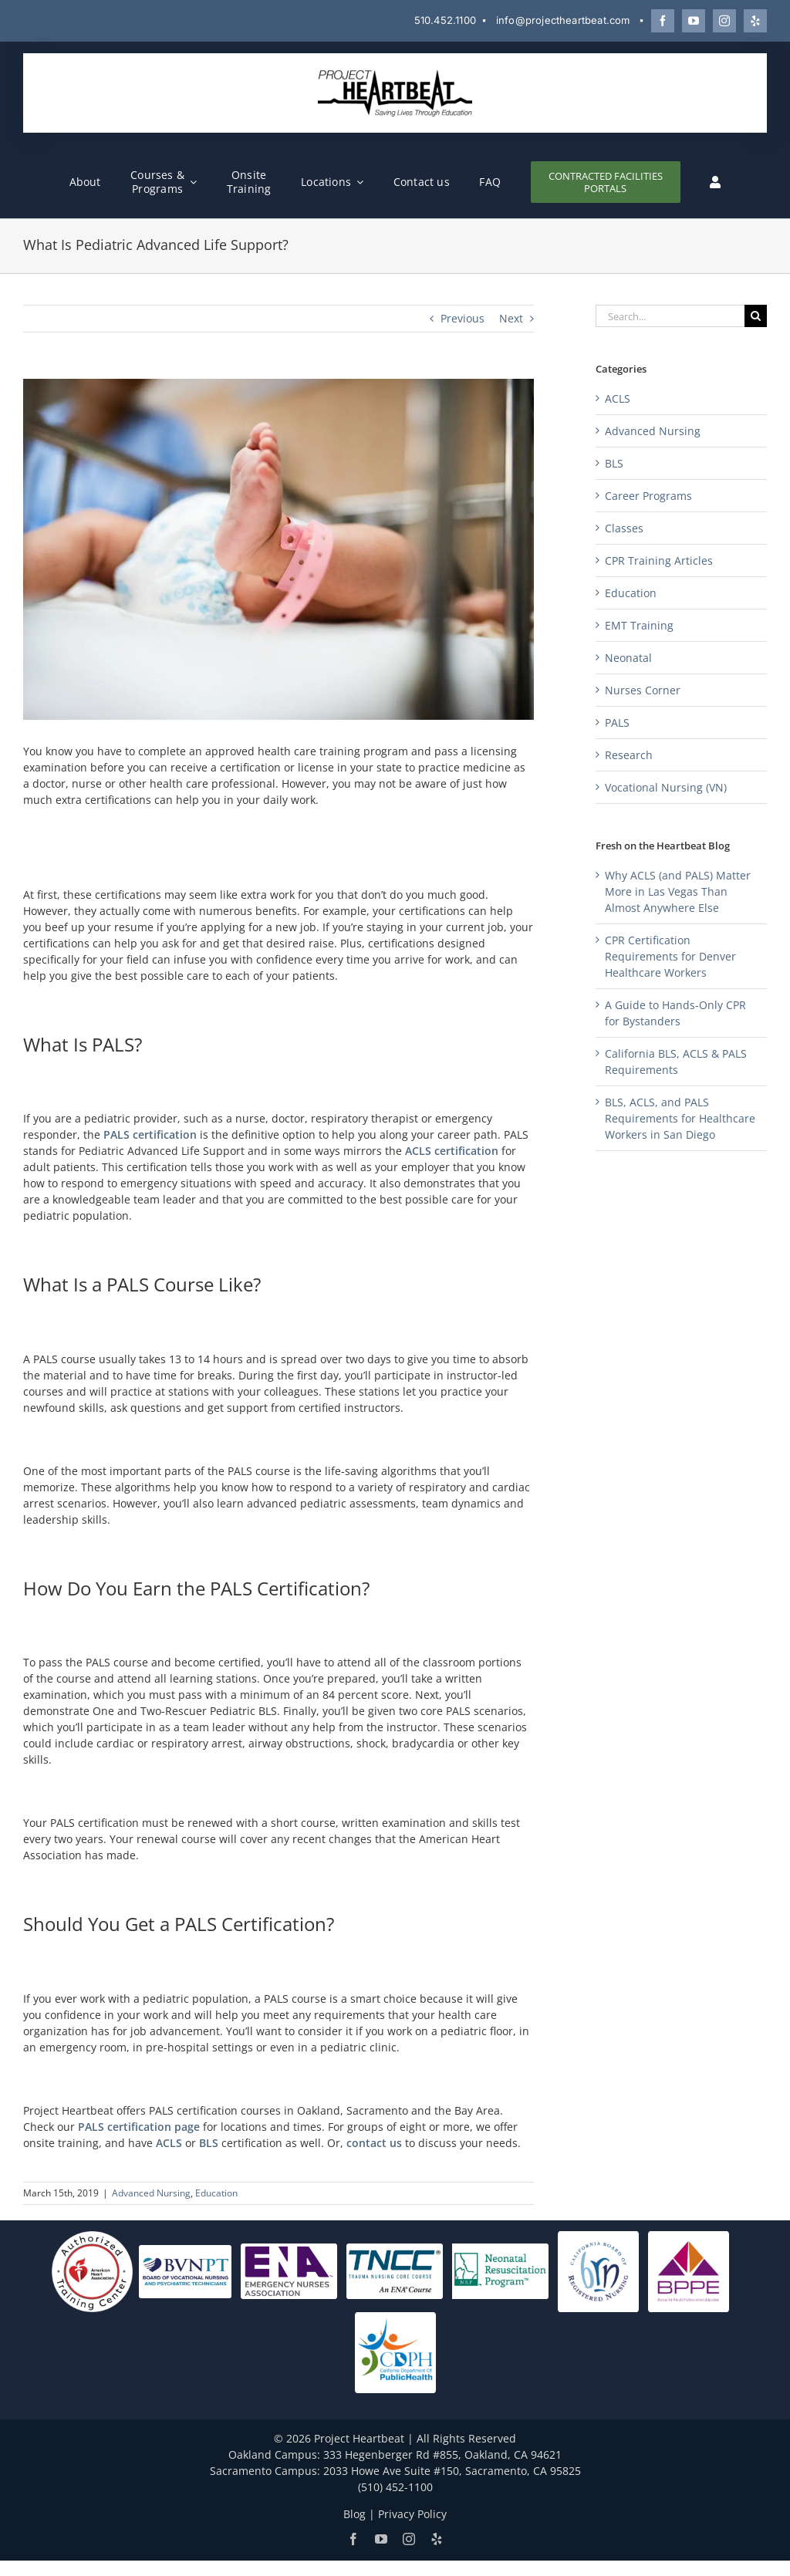 The image size is (790, 2576). I want to click on EMT Training, so click(639, 625).